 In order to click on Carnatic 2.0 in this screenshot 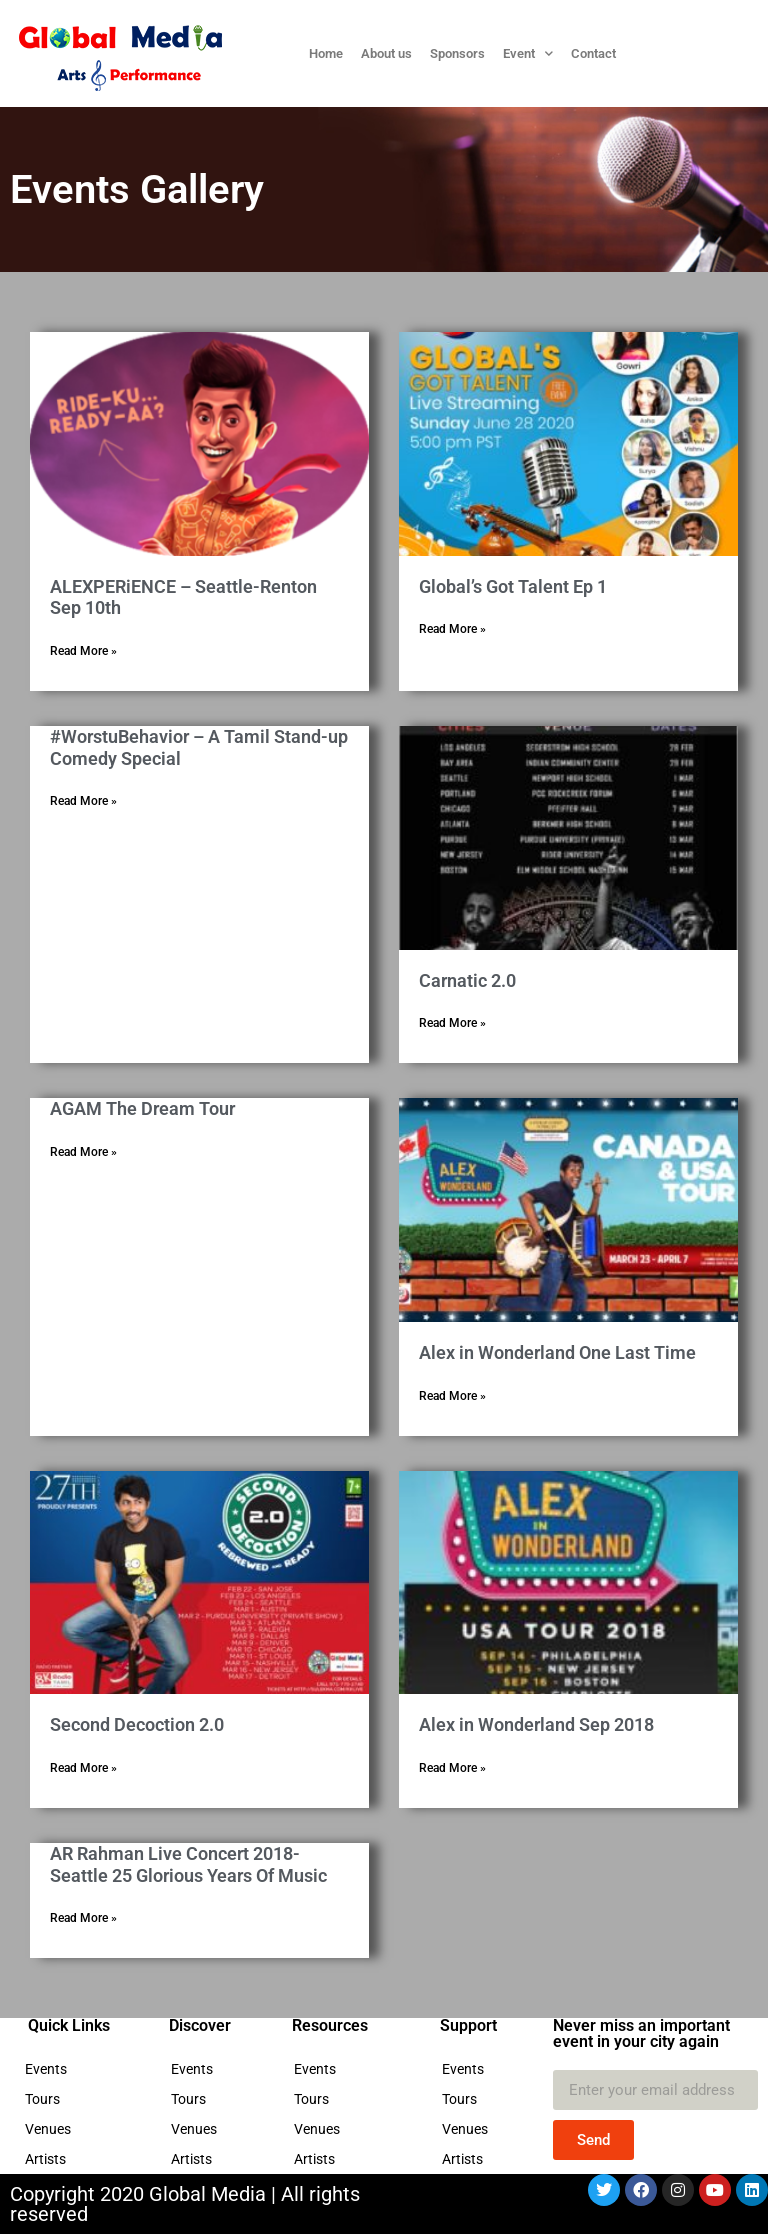, I will do `click(467, 980)`.